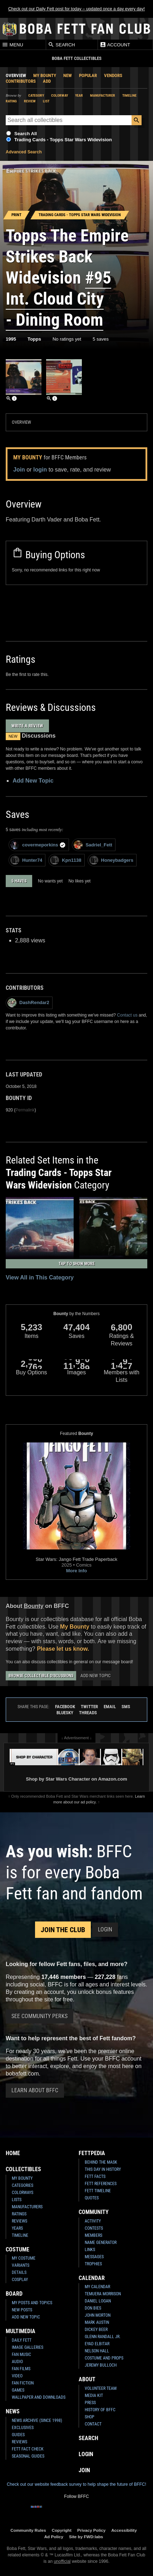 This screenshot has height=2576, width=153. What do you see at coordinates (41, 1675) in the screenshot?
I see `Browse Collectible Discussions` at bounding box center [41, 1675].